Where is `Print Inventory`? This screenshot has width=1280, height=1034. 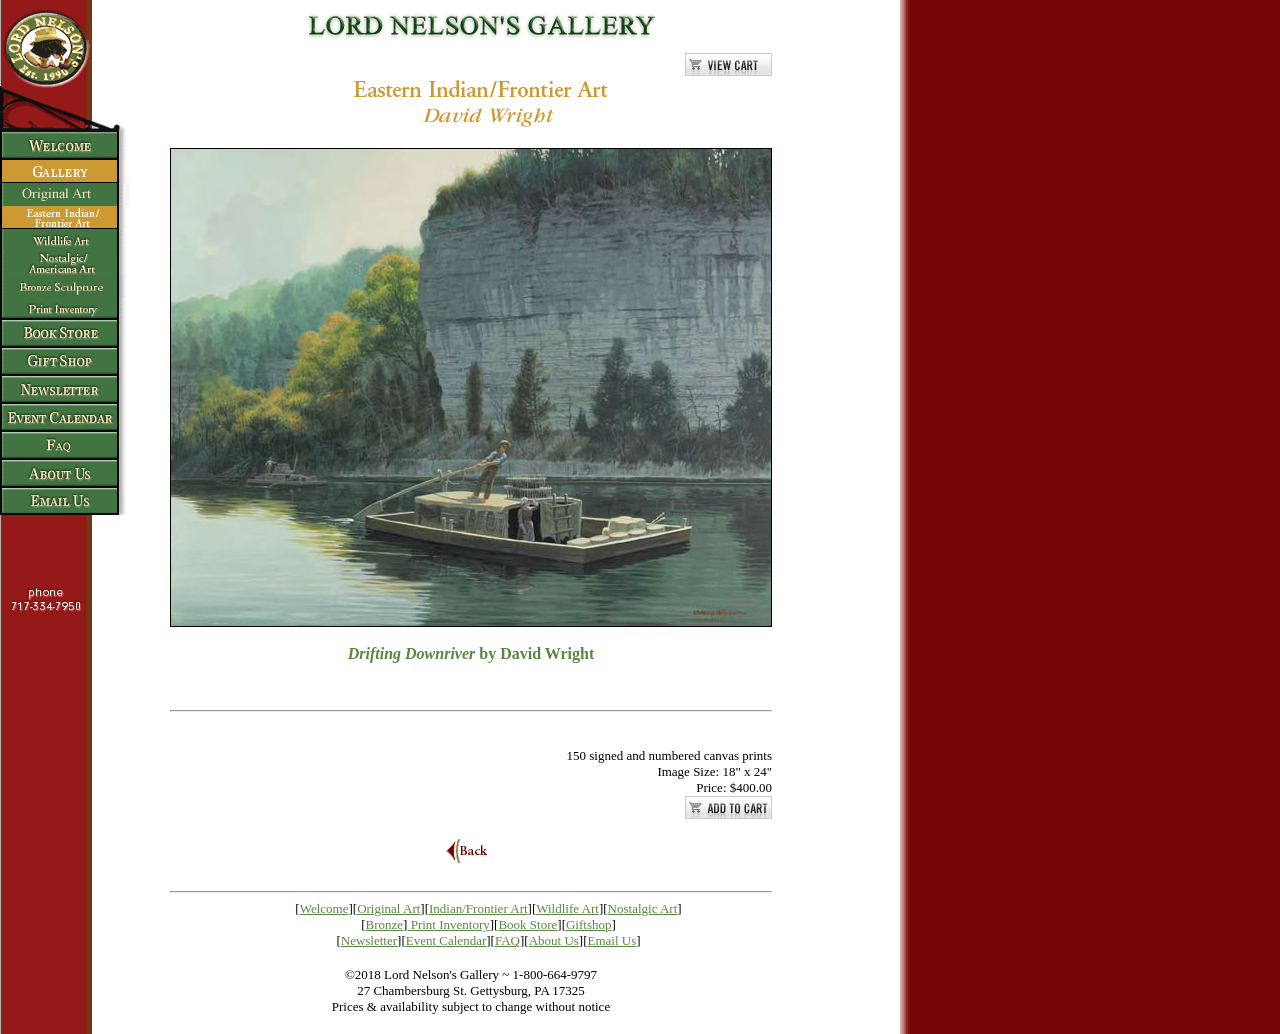 Print Inventory is located at coordinates (450, 924).